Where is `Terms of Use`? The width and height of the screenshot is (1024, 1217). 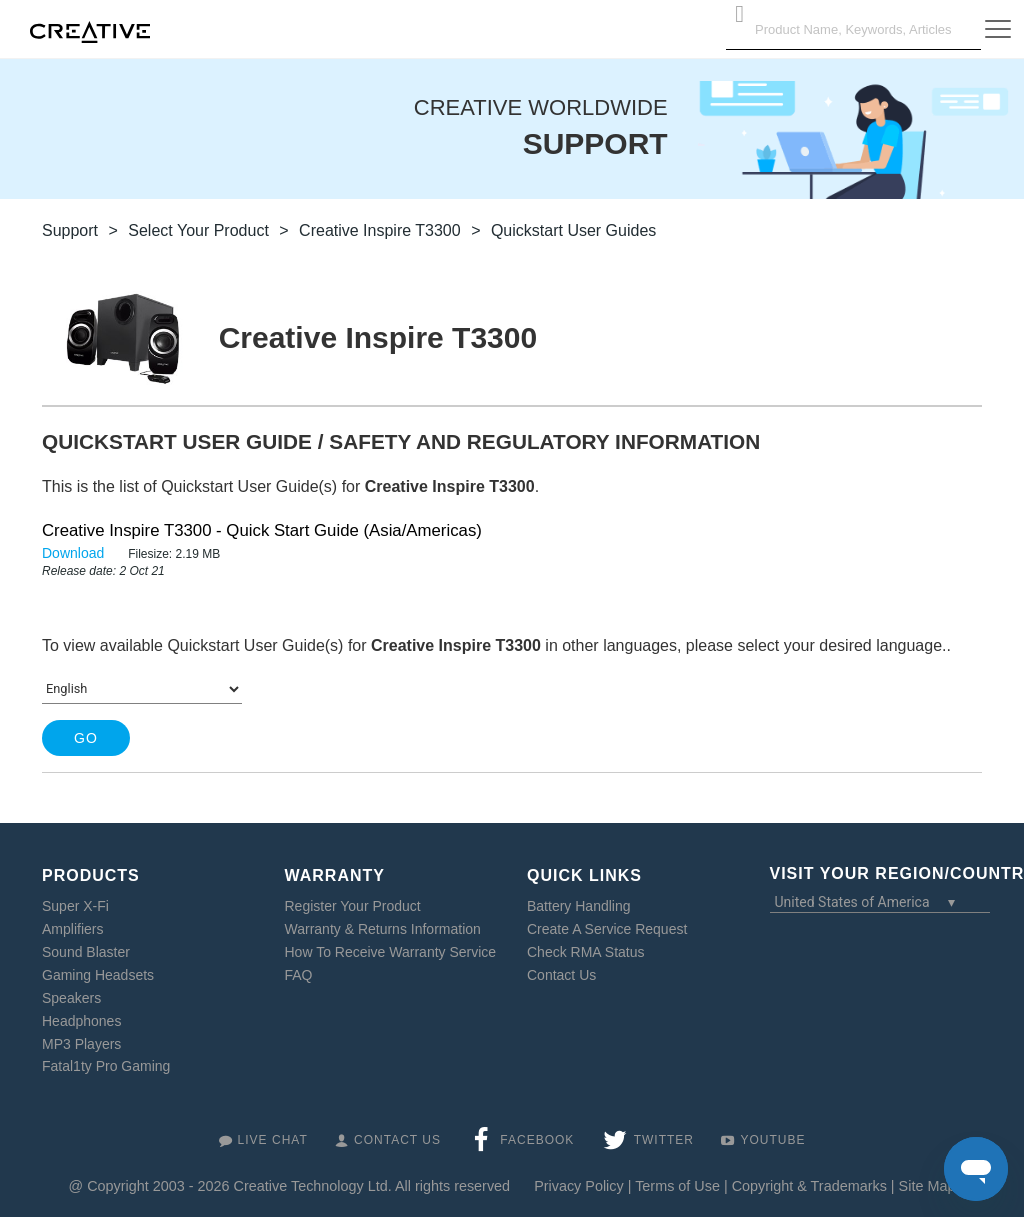
Terms of Use is located at coordinates (677, 1186).